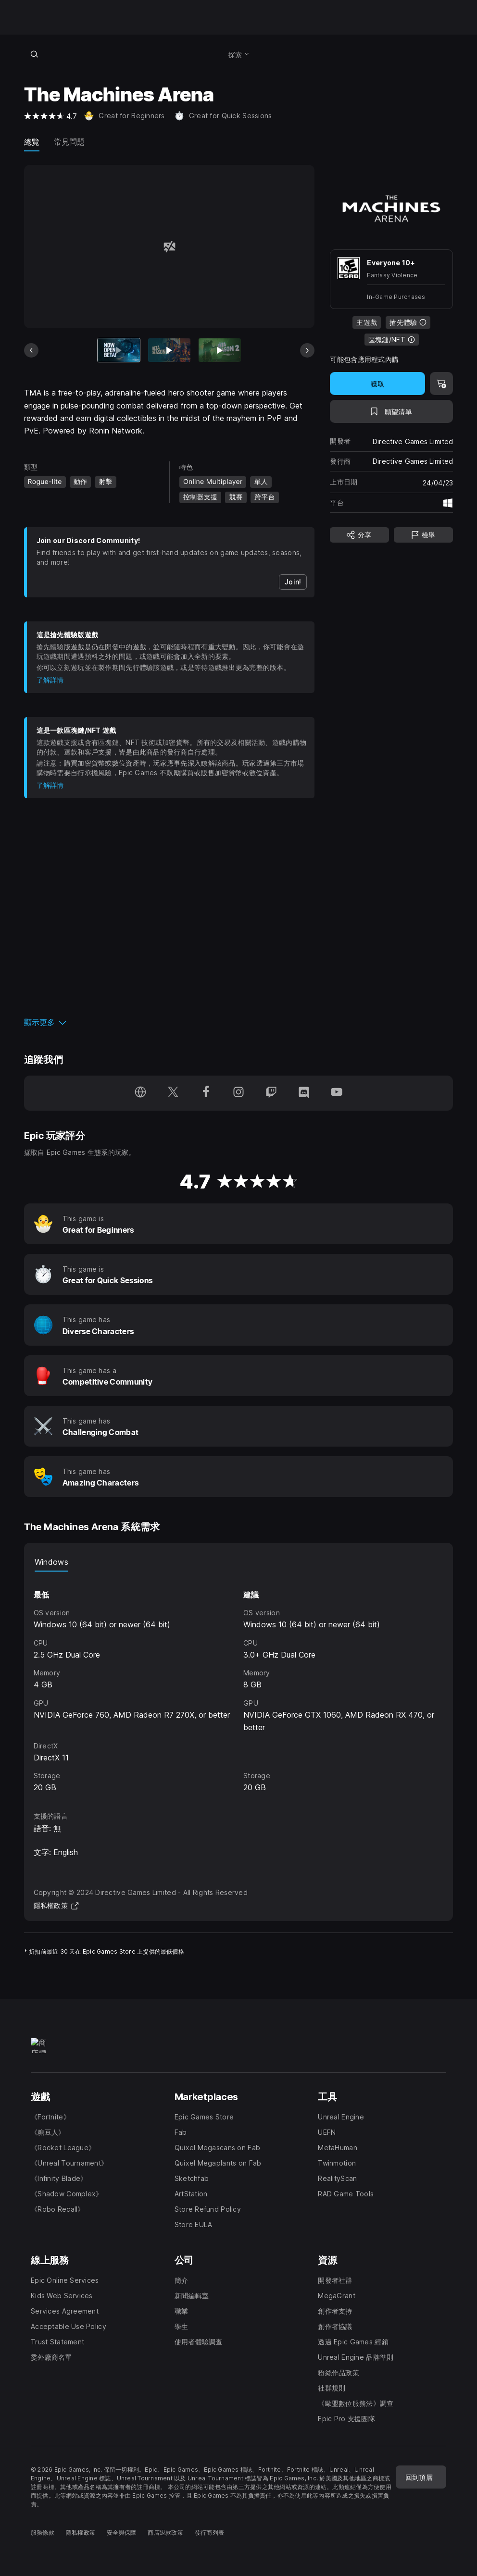 The image size is (477, 2576). Describe the element at coordinates (239, 1683) in the screenshot. I see `[tabpanel]` at that location.